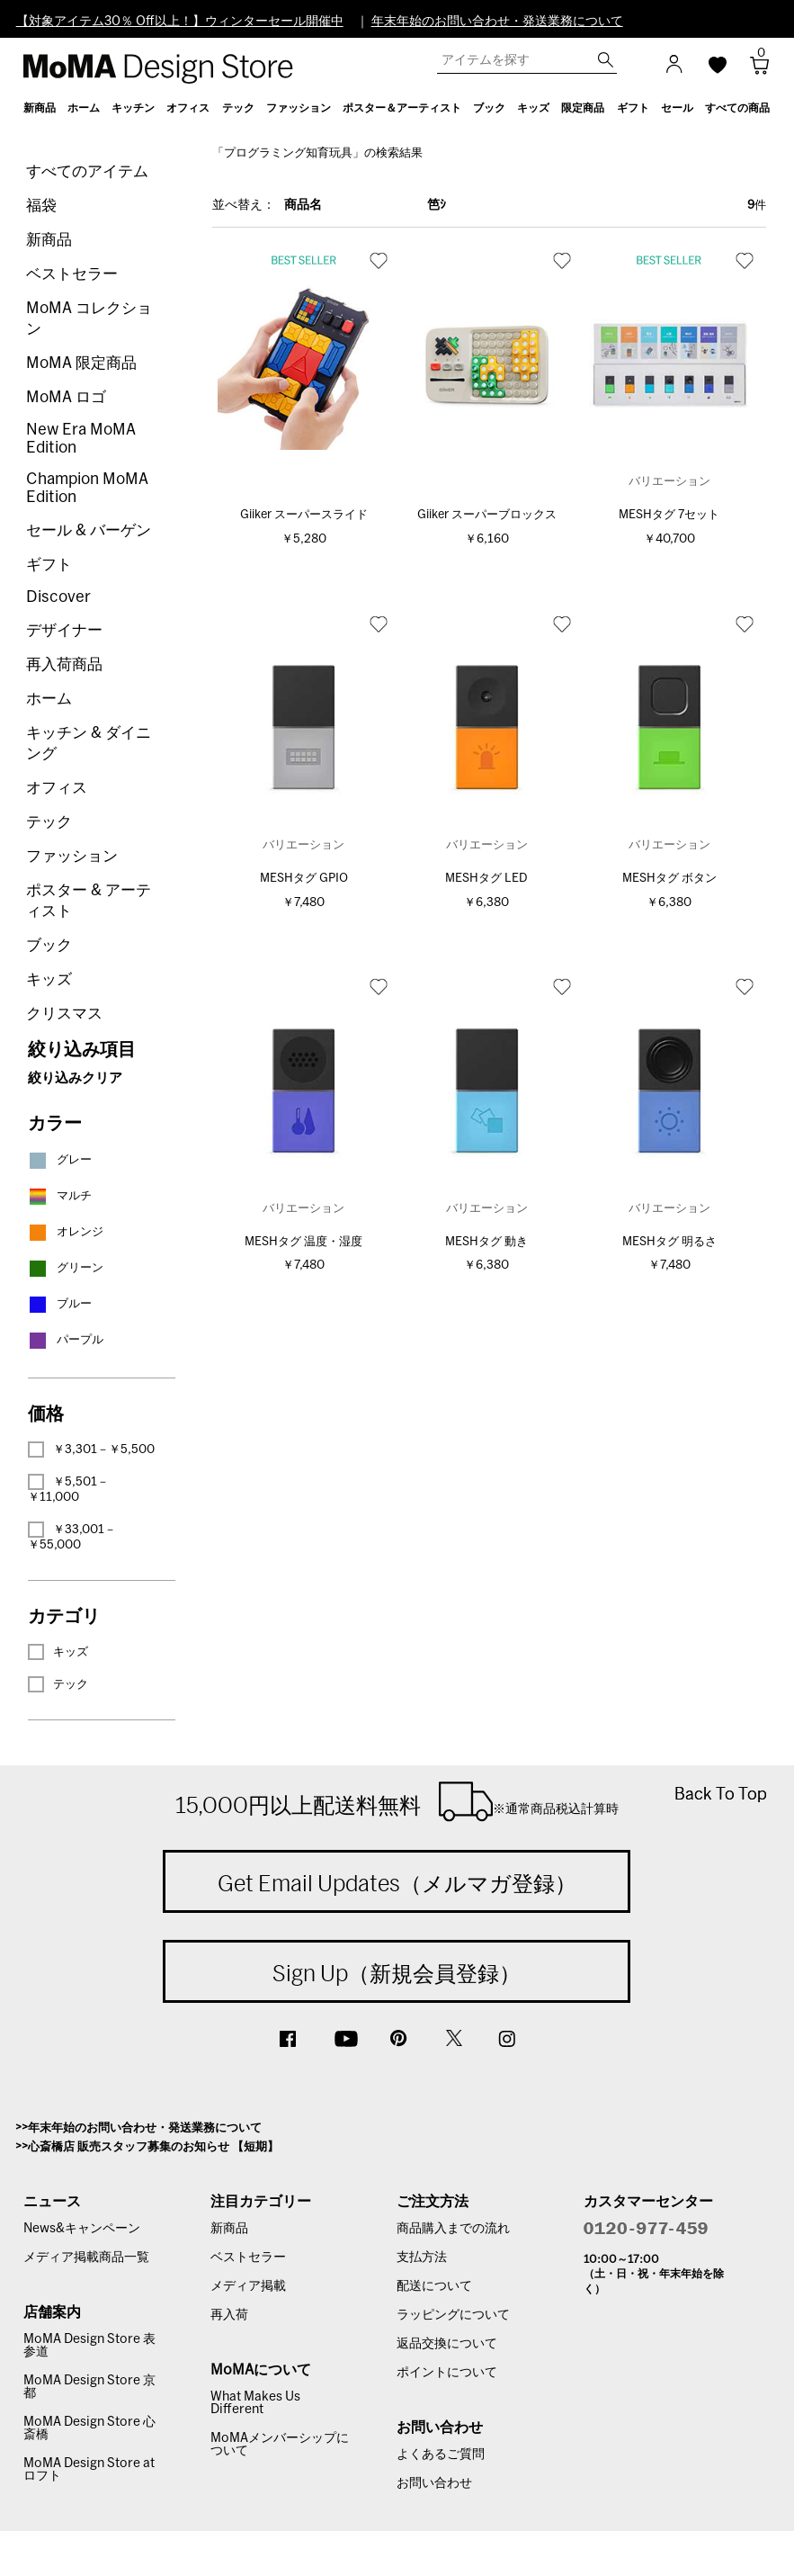  Describe the element at coordinates (64, 1013) in the screenshot. I see `クリスマス` at that location.